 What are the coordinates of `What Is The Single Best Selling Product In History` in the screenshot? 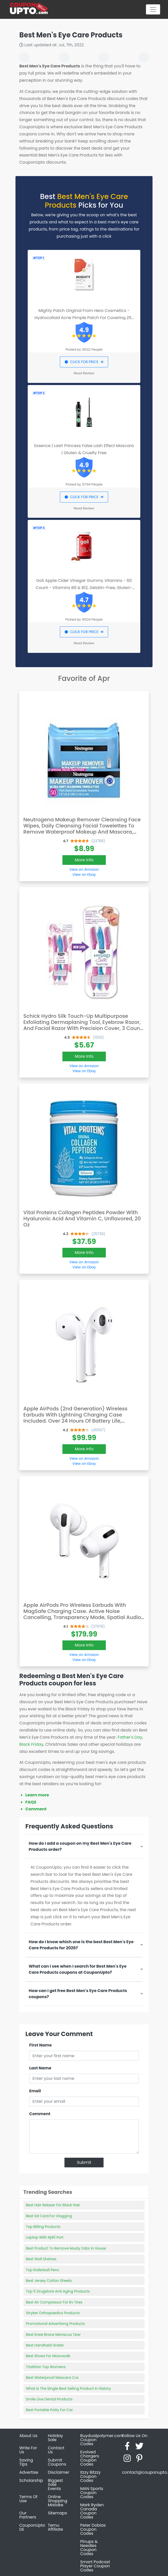 It's located at (68, 2388).